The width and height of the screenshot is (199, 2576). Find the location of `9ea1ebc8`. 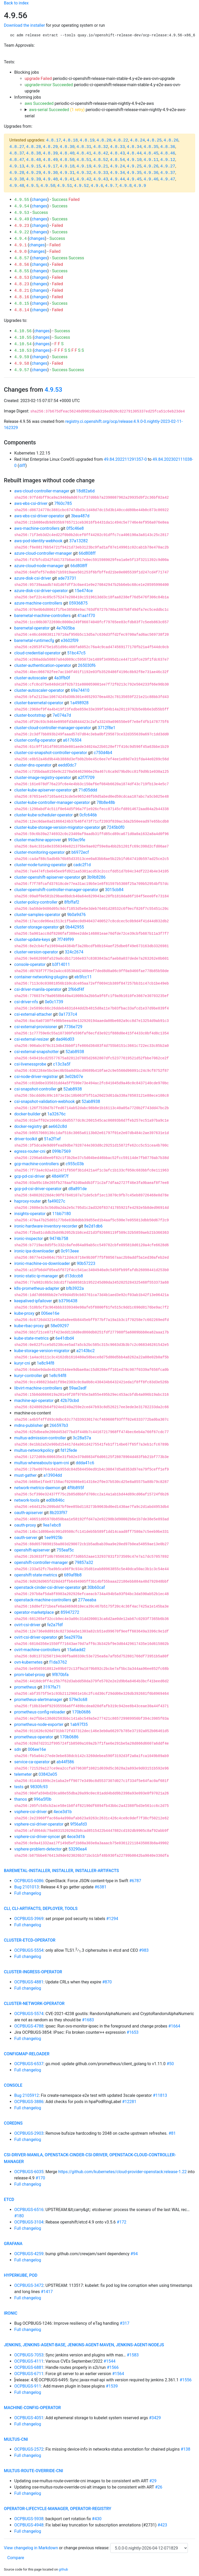

9ea1ebc8 is located at coordinates (52, 1525).